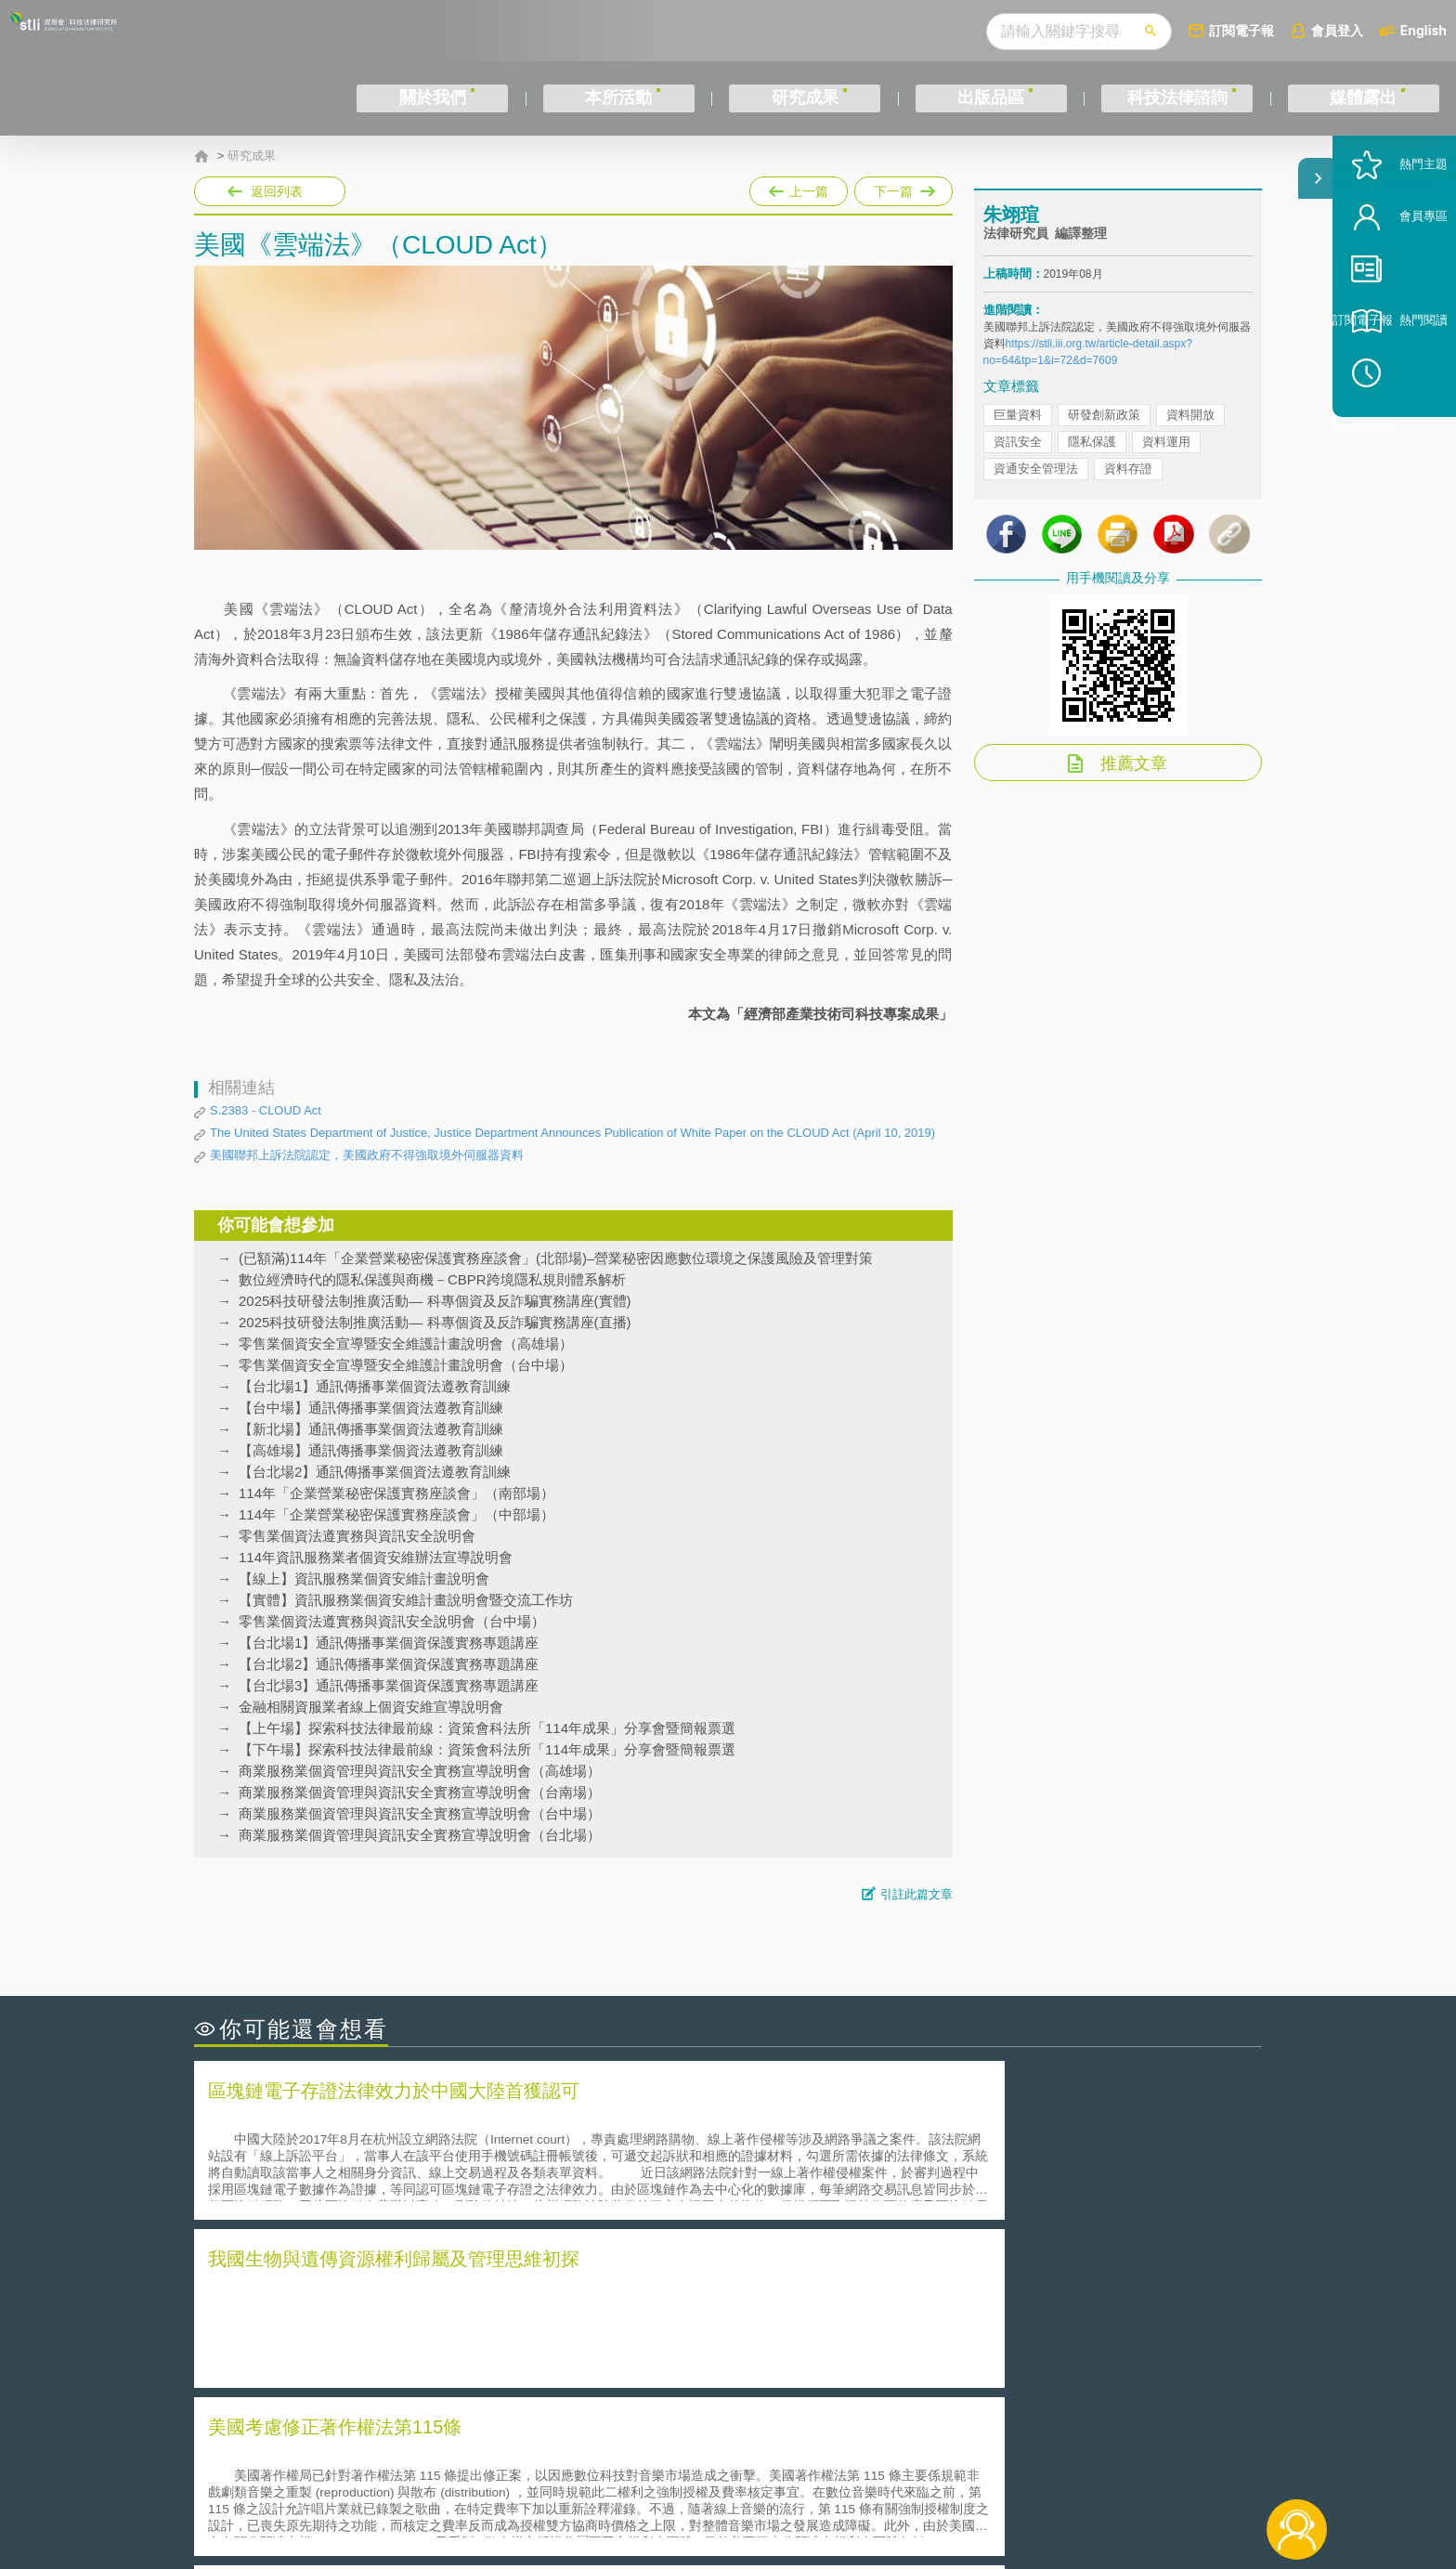 The height and width of the screenshot is (2569, 1456). I want to click on 資料運用, so click(1166, 467).